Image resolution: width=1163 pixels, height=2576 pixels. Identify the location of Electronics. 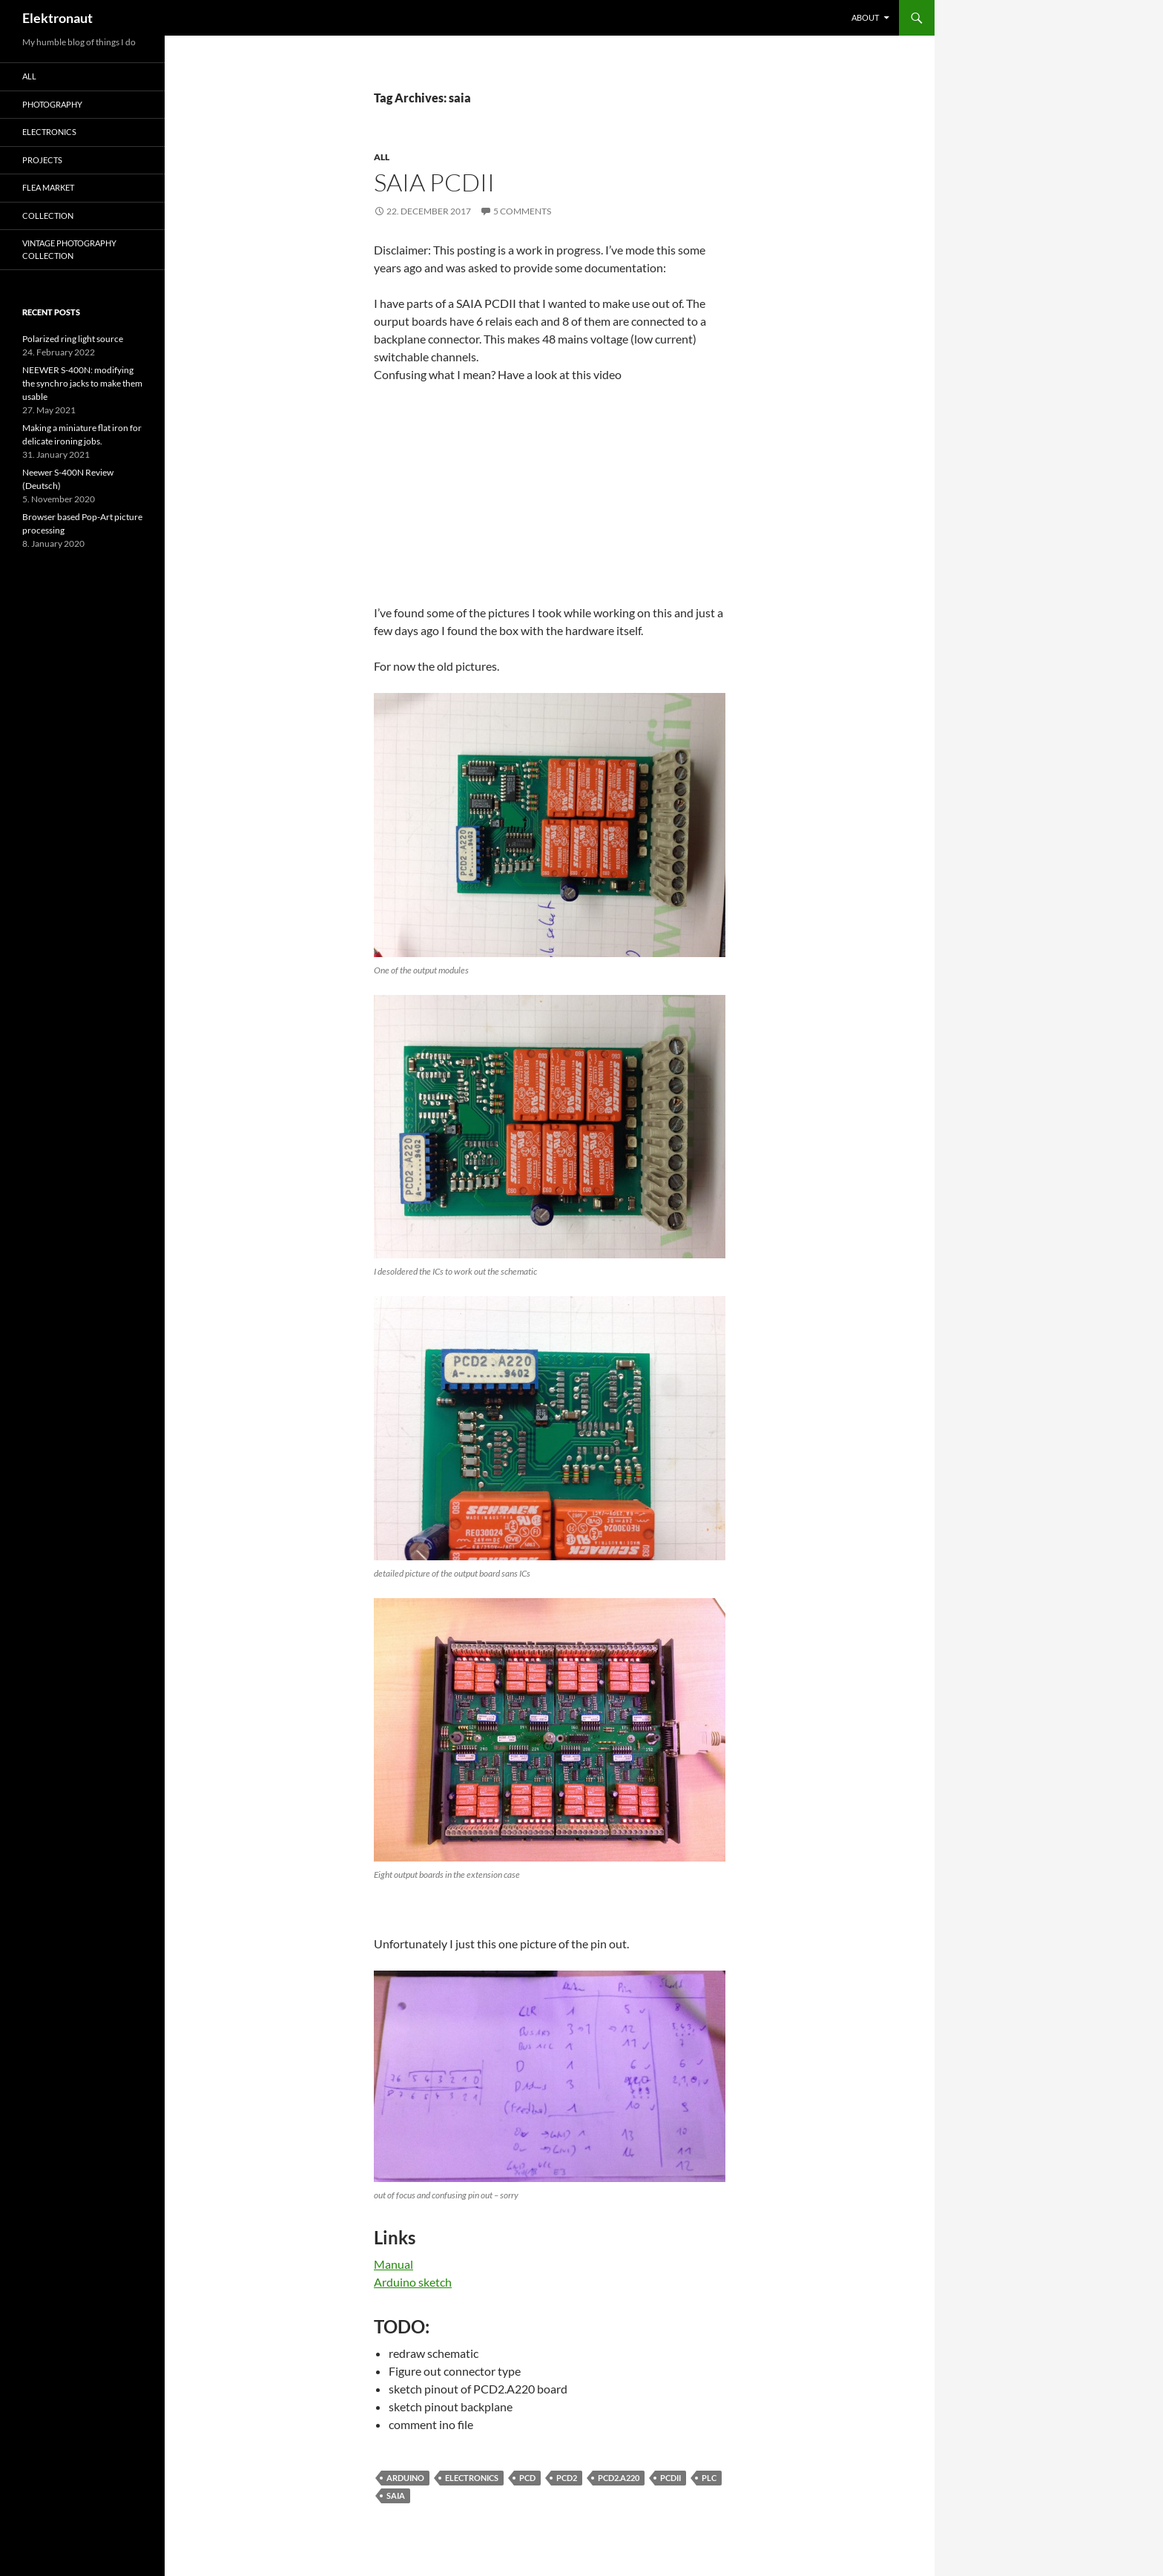
(49, 132).